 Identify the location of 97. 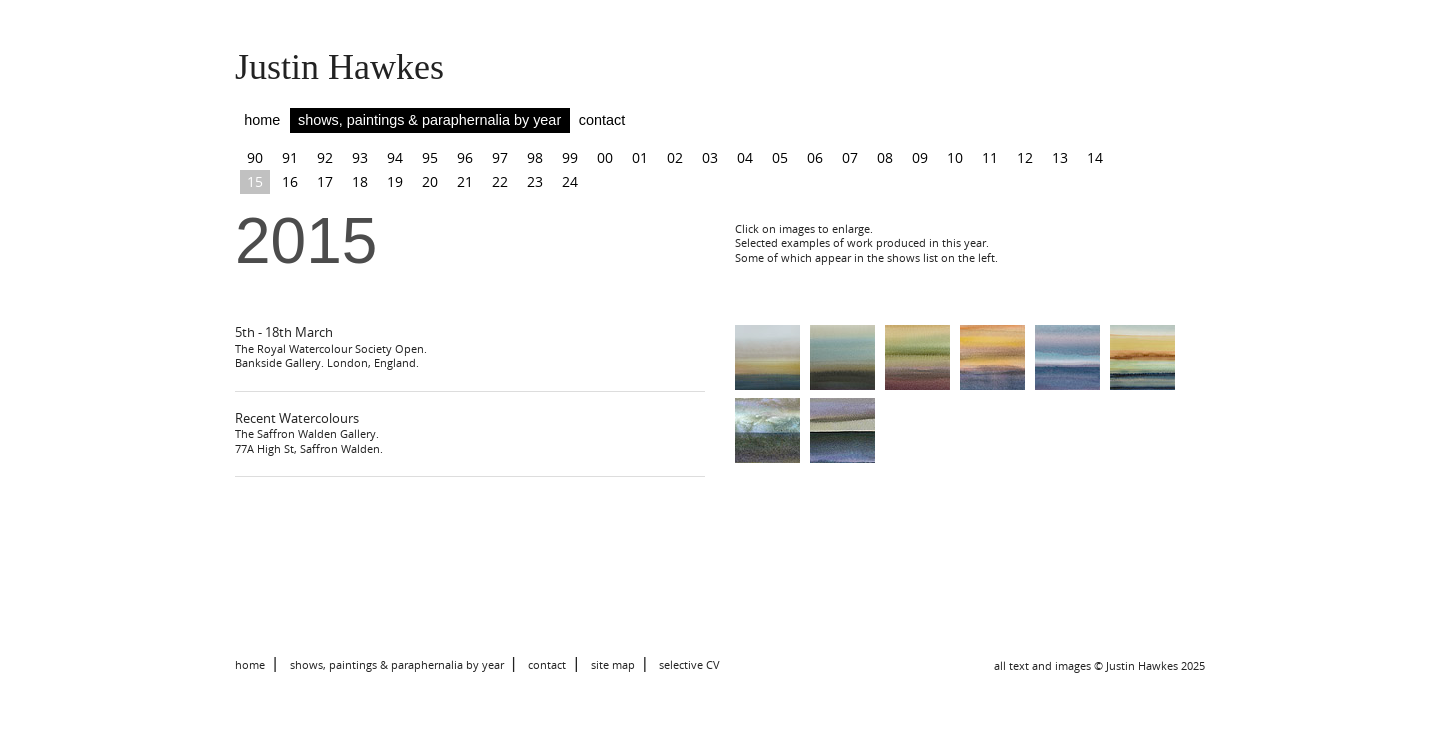
(500, 157).